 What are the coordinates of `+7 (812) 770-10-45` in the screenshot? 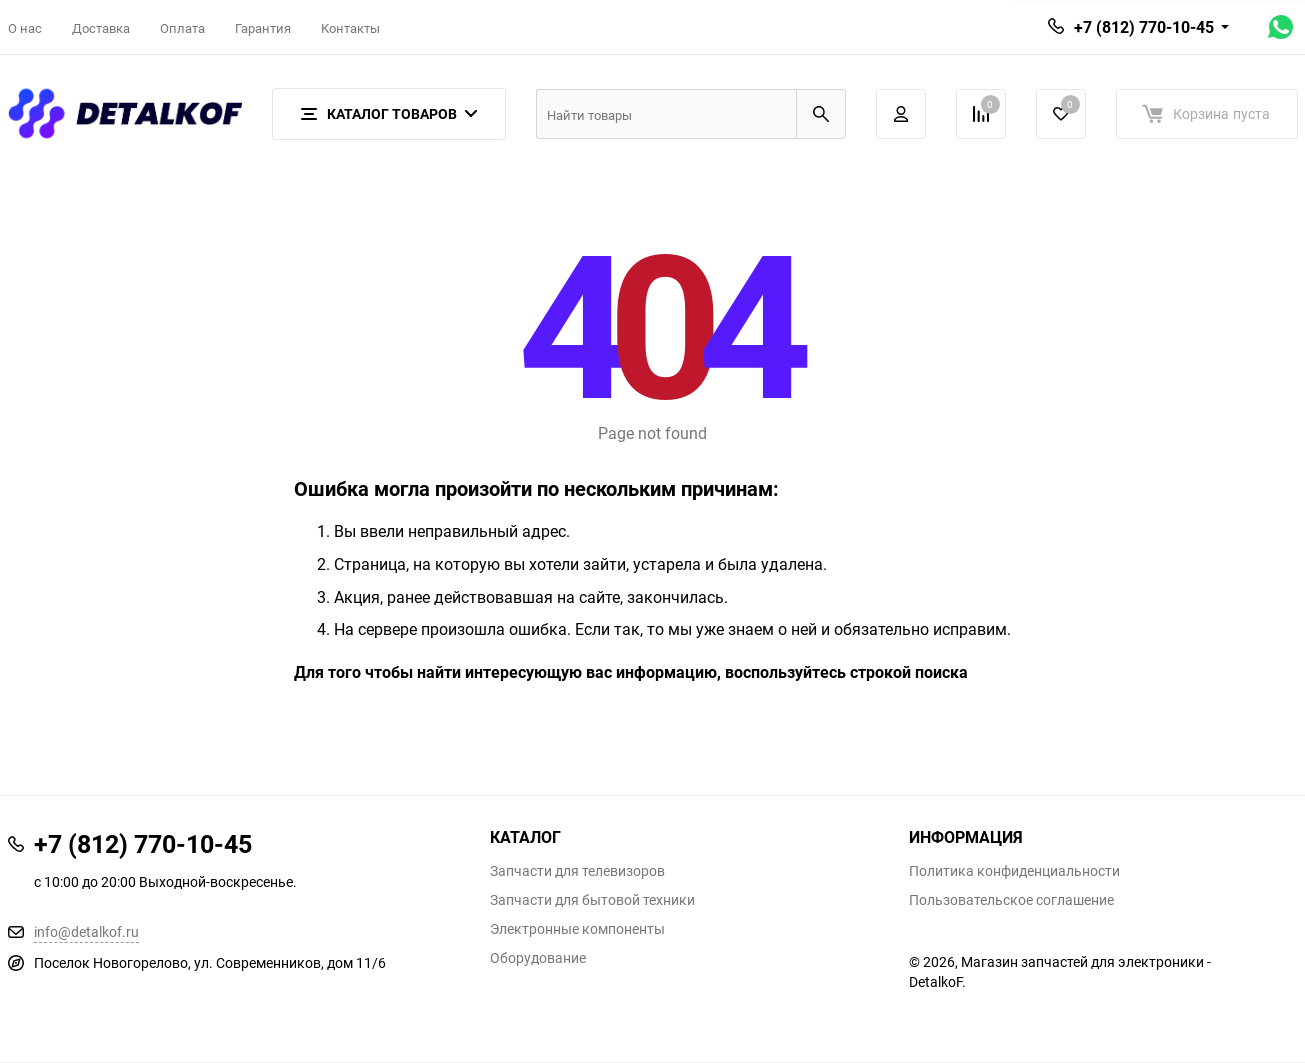 It's located at (1144, 27).